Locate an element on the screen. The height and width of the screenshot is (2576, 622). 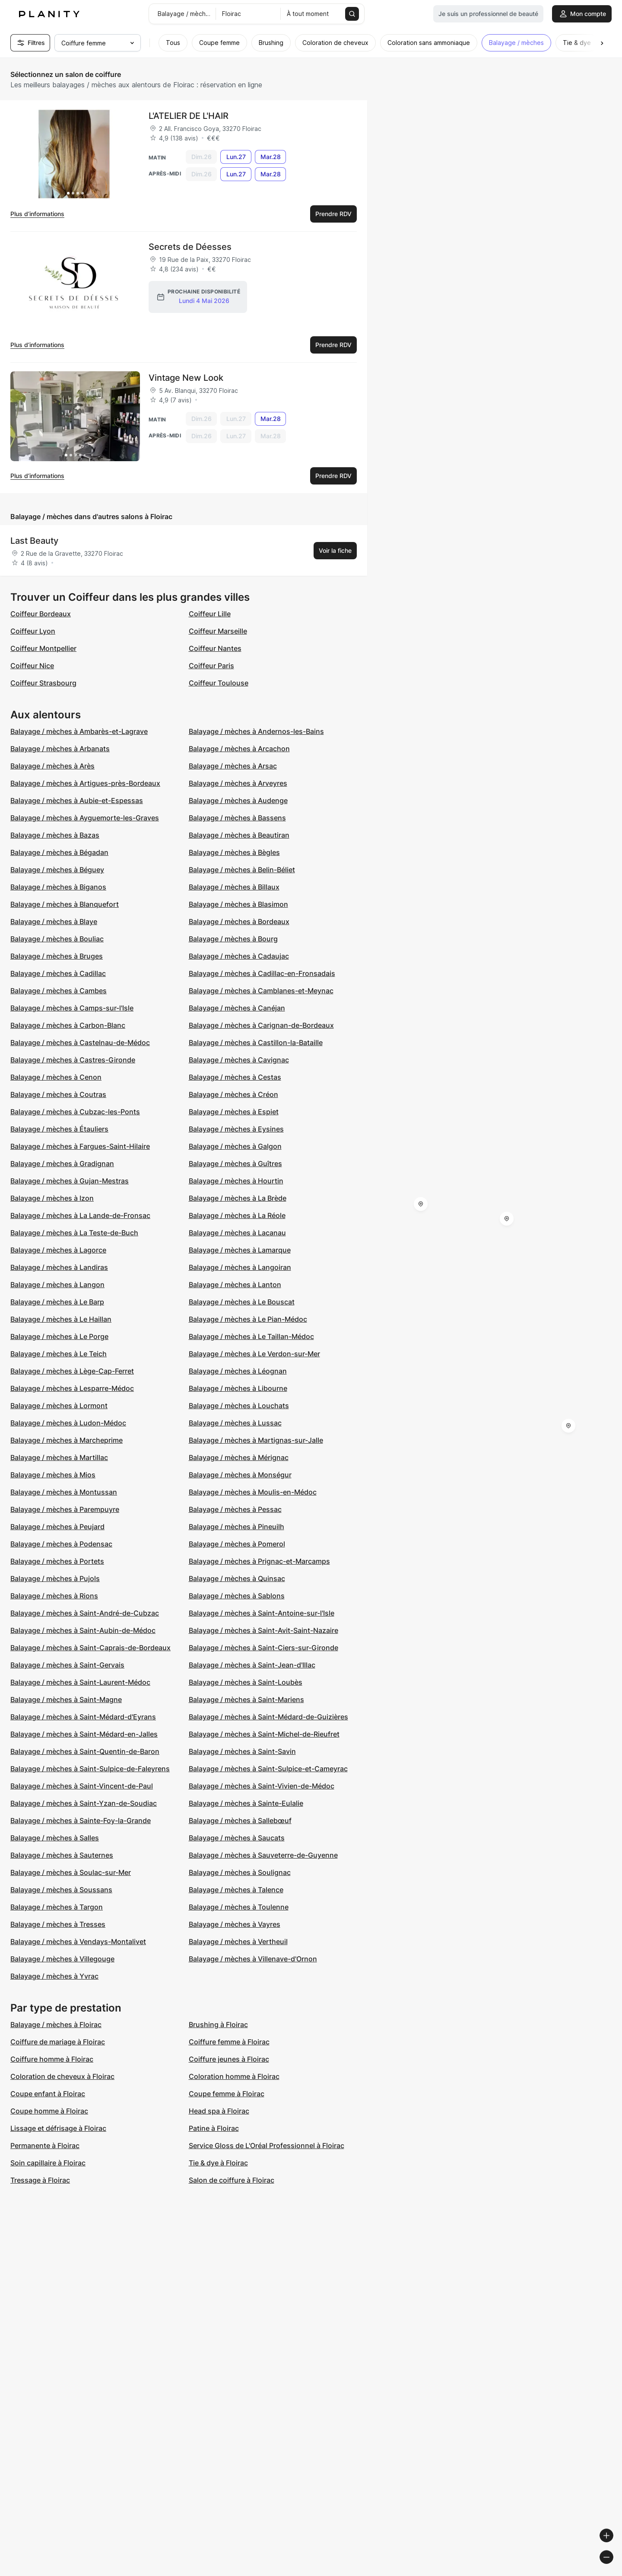
Balayage / mèches à Le Taillan-Médoc is located at coordinates (251, 1336).